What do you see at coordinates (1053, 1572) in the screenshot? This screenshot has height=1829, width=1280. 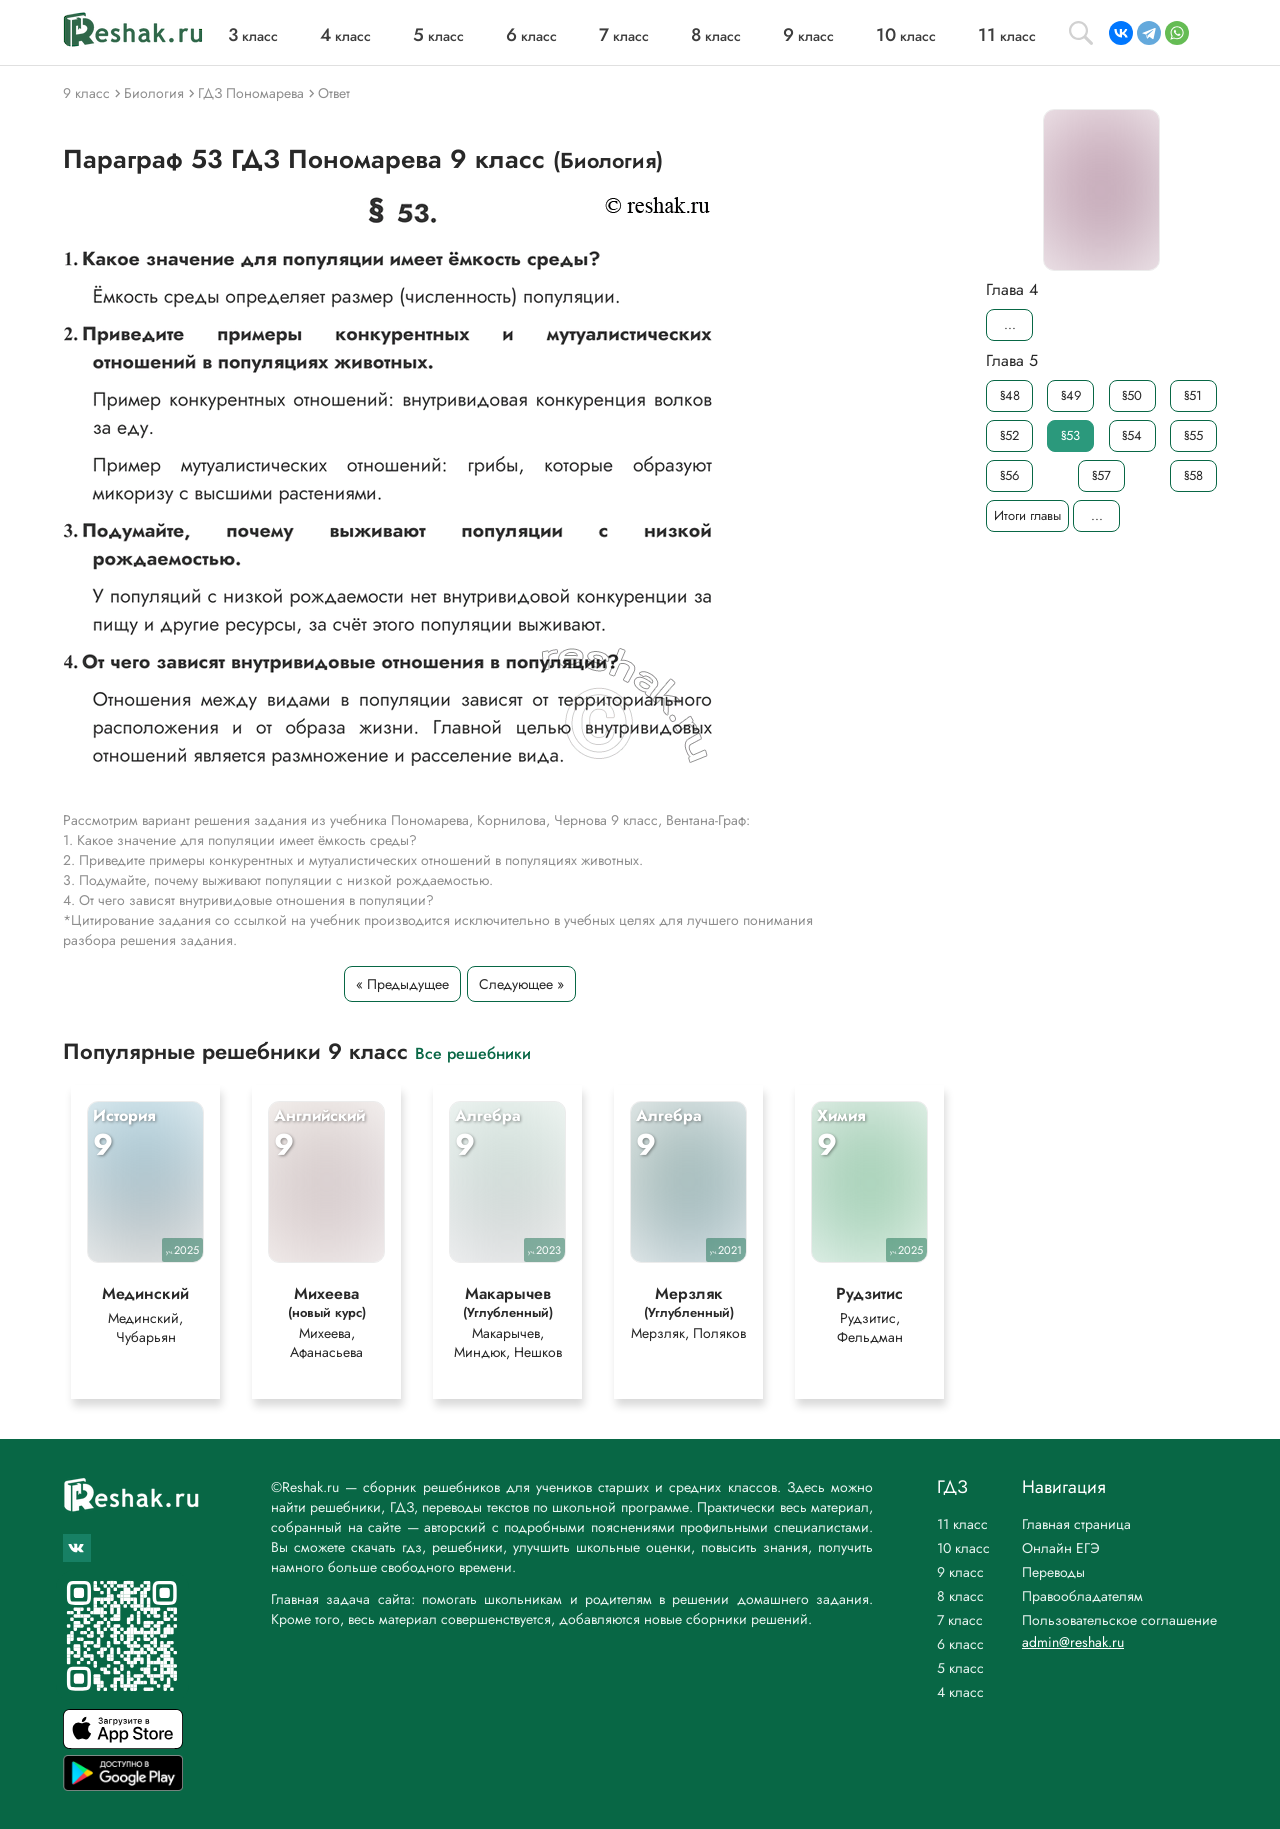 I see `Переводы` at bounding box center [1053, 1572].